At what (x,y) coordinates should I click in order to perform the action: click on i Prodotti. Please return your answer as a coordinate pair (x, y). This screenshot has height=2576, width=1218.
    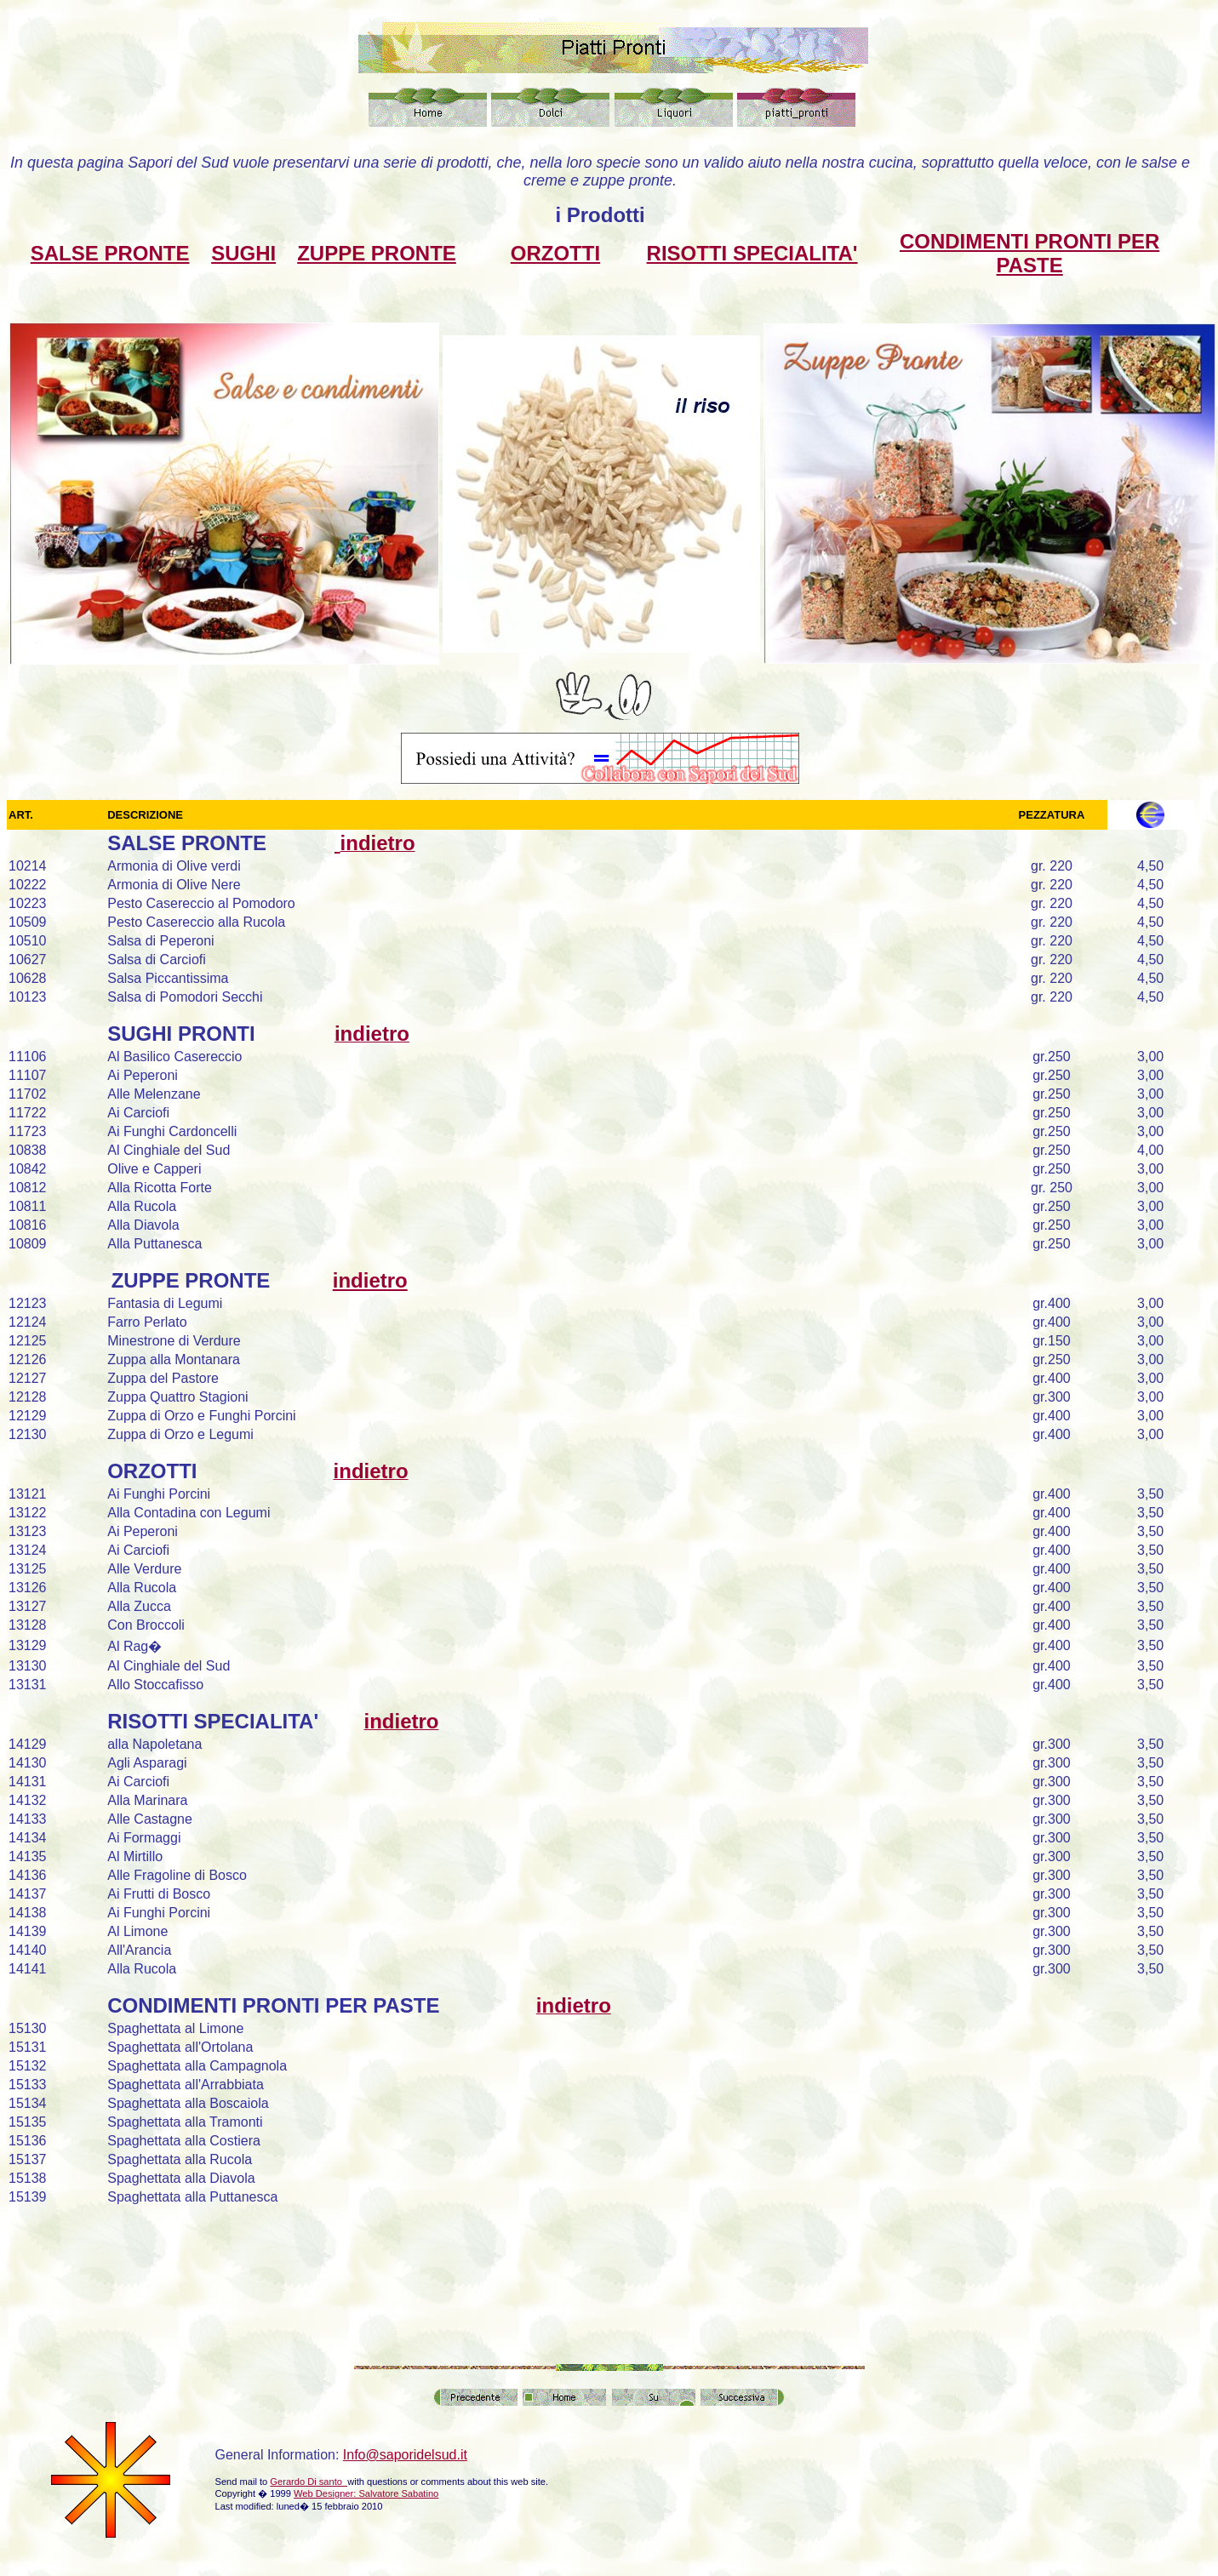
    Looking at the image, I should click on (599, 214).